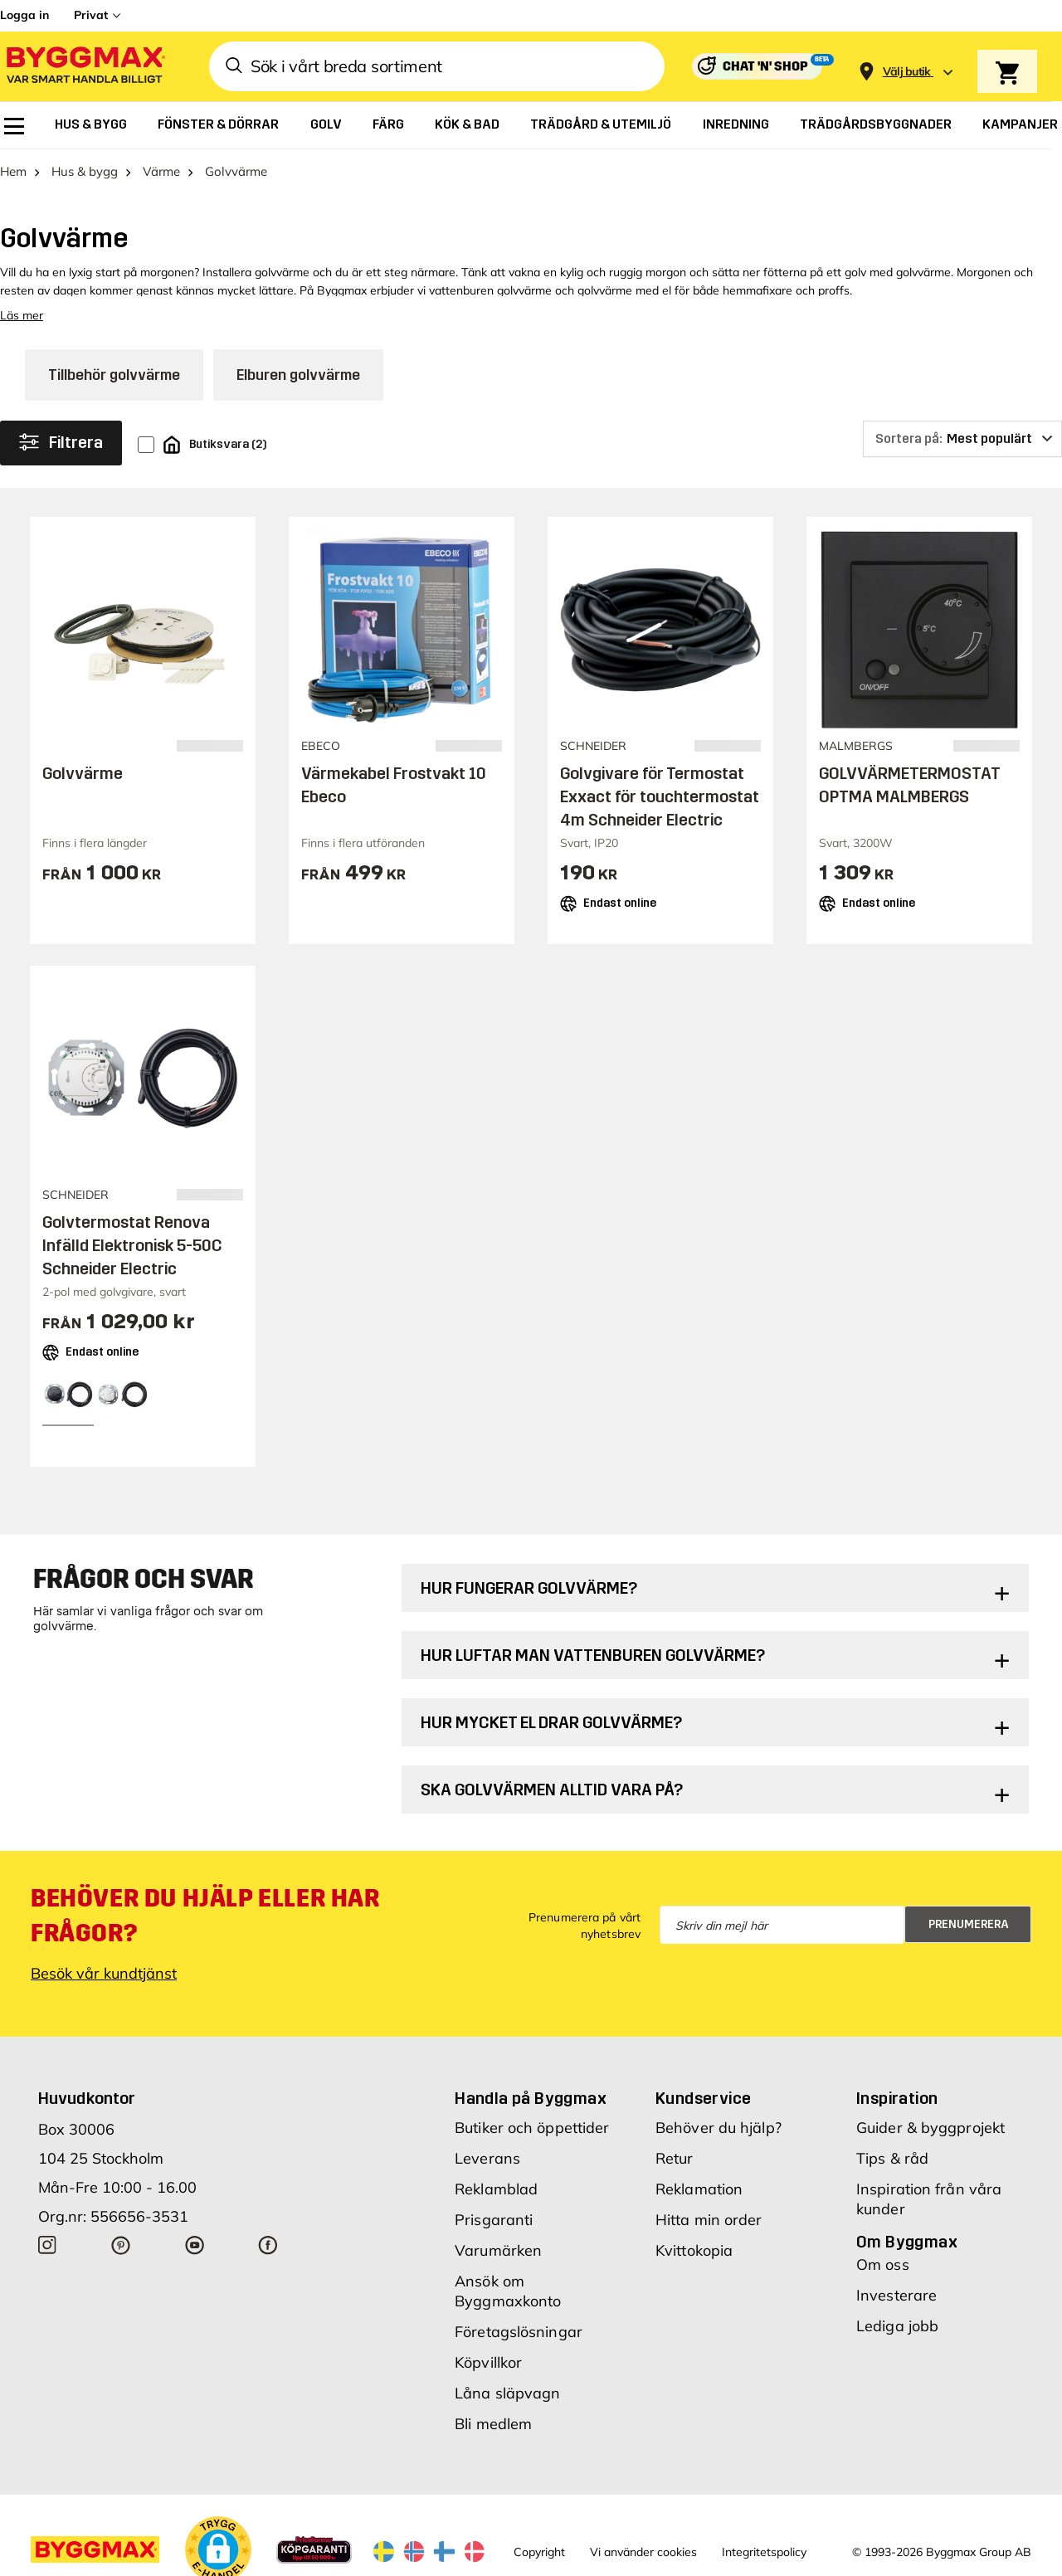 The height and width of the screenshot is (2576, 1062). What do you see at coordinates (897, 2098) in the screenshot?
I see `Inspiration` at bounding box center [897, 2098].